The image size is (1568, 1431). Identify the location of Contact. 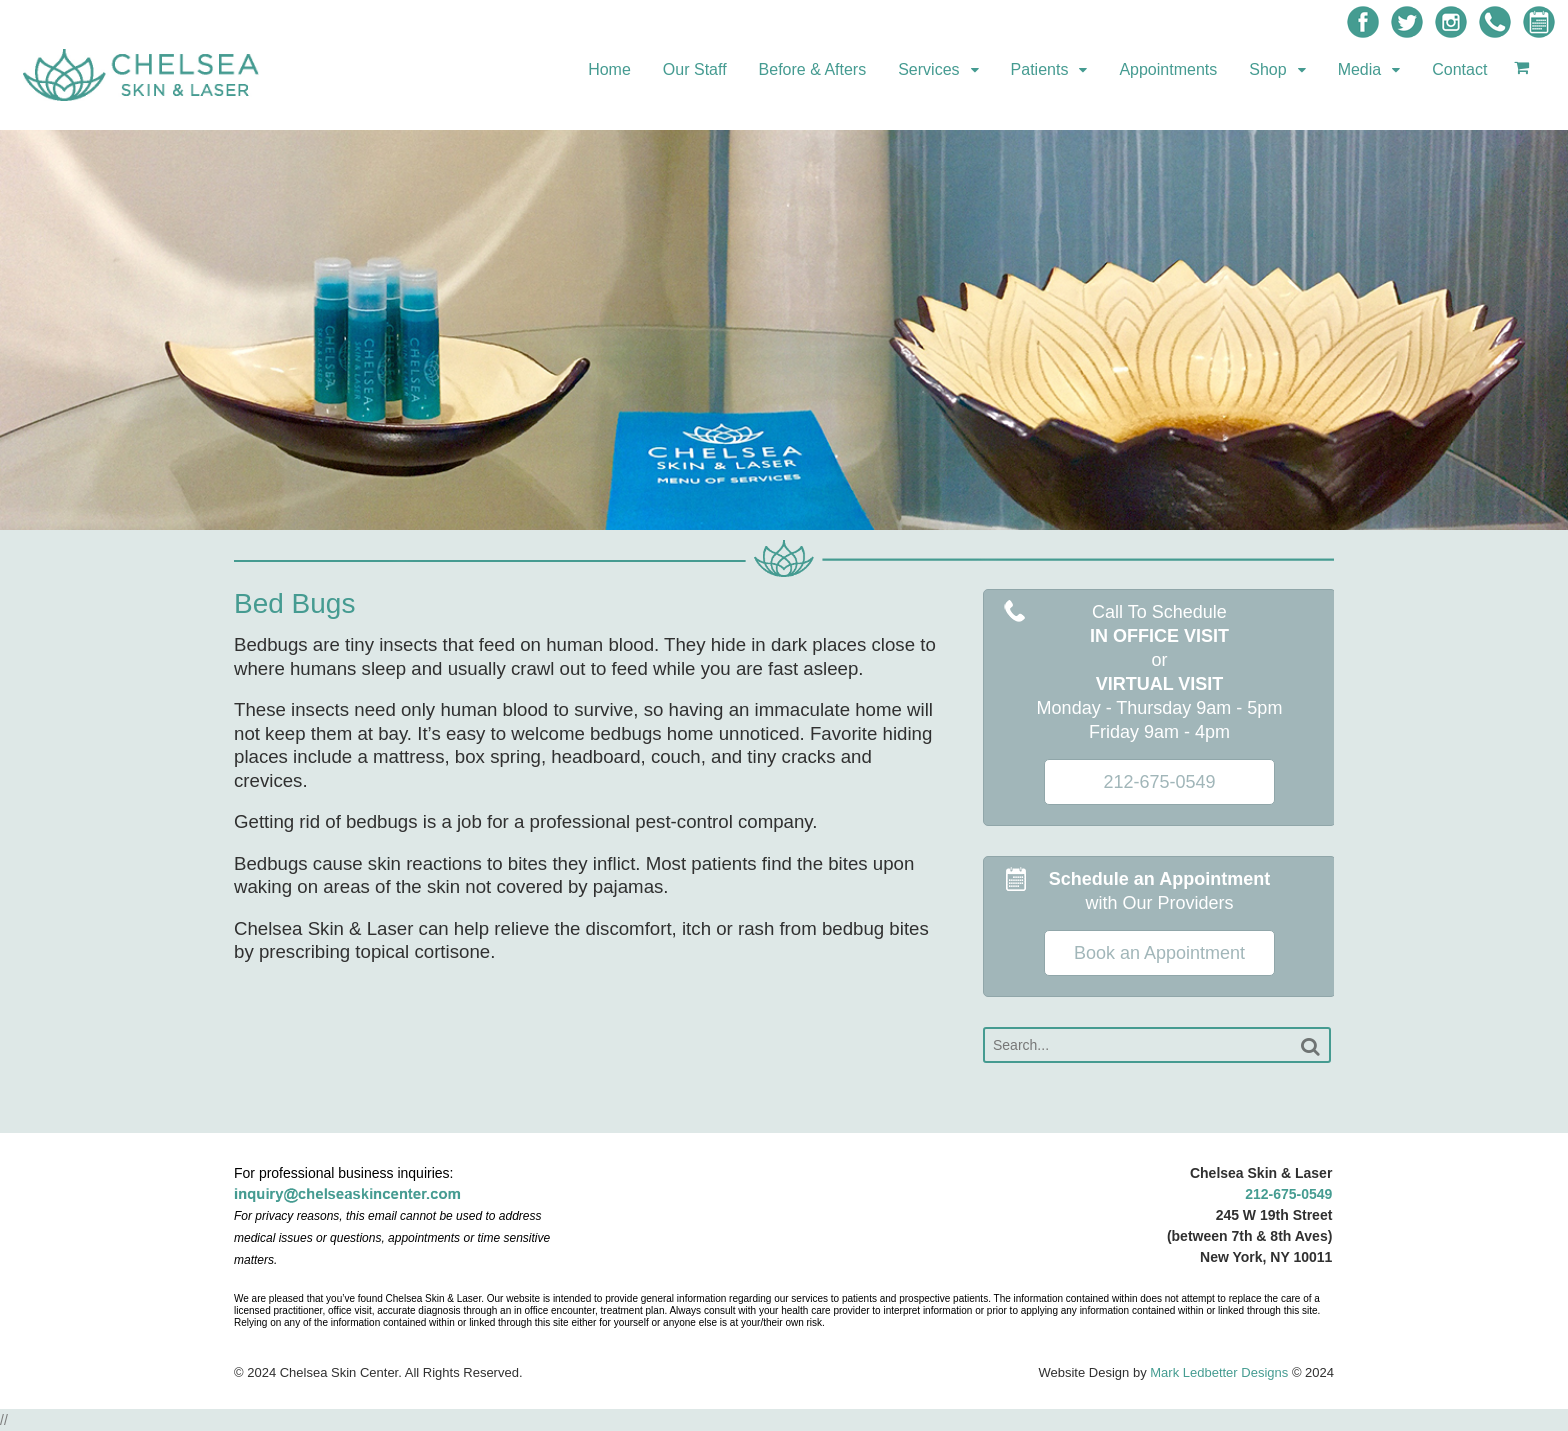
(1459, 69).